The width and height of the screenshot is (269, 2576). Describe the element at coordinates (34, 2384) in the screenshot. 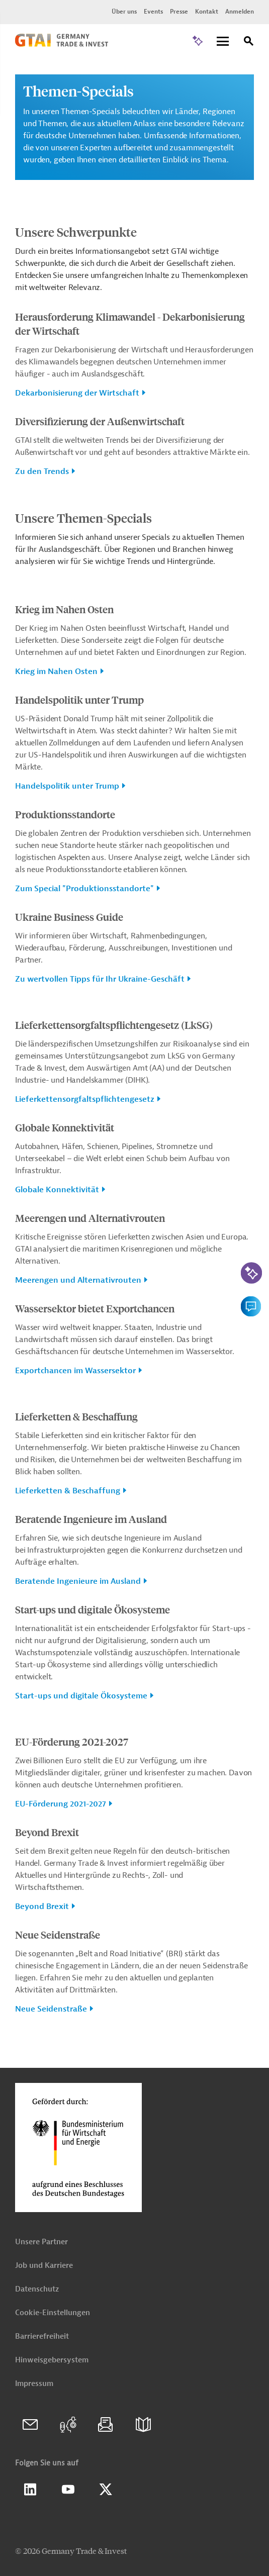

I see `Impressum` at that location.